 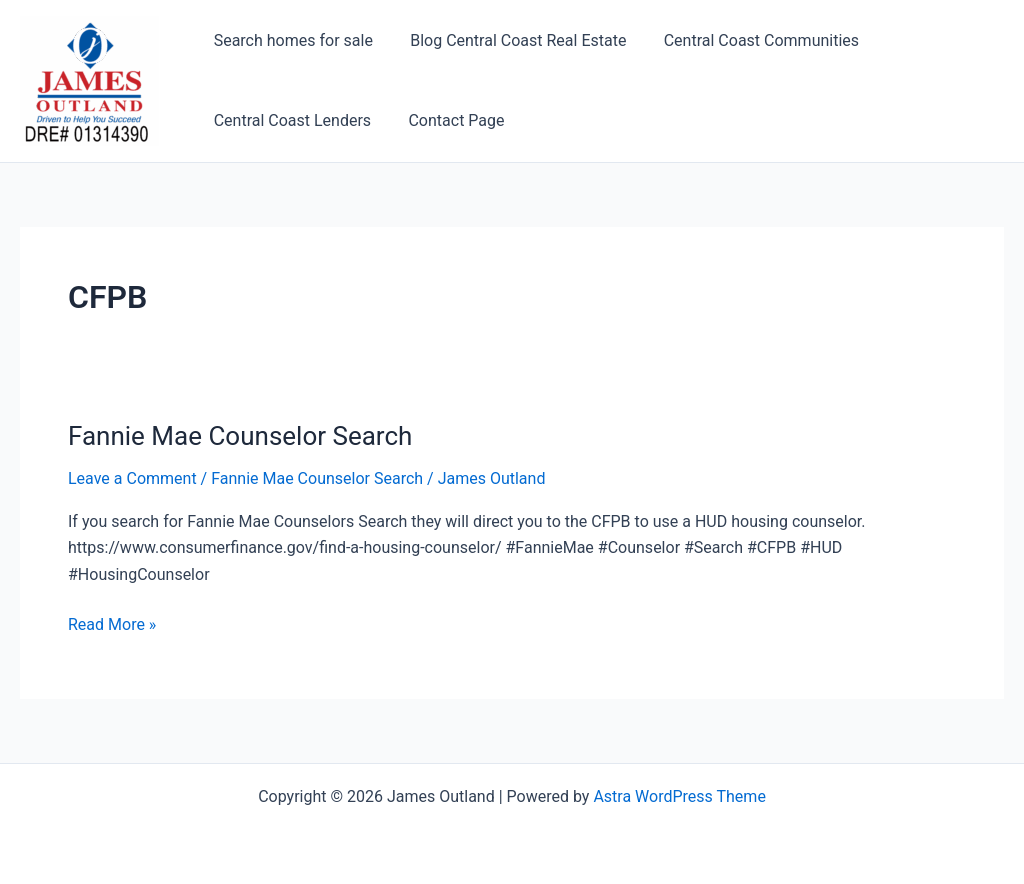 What do you see at coordinates (240, 436) in the screenshot?
I see `Fannie Mae Counselor Search` at bounding box center [240, 436].